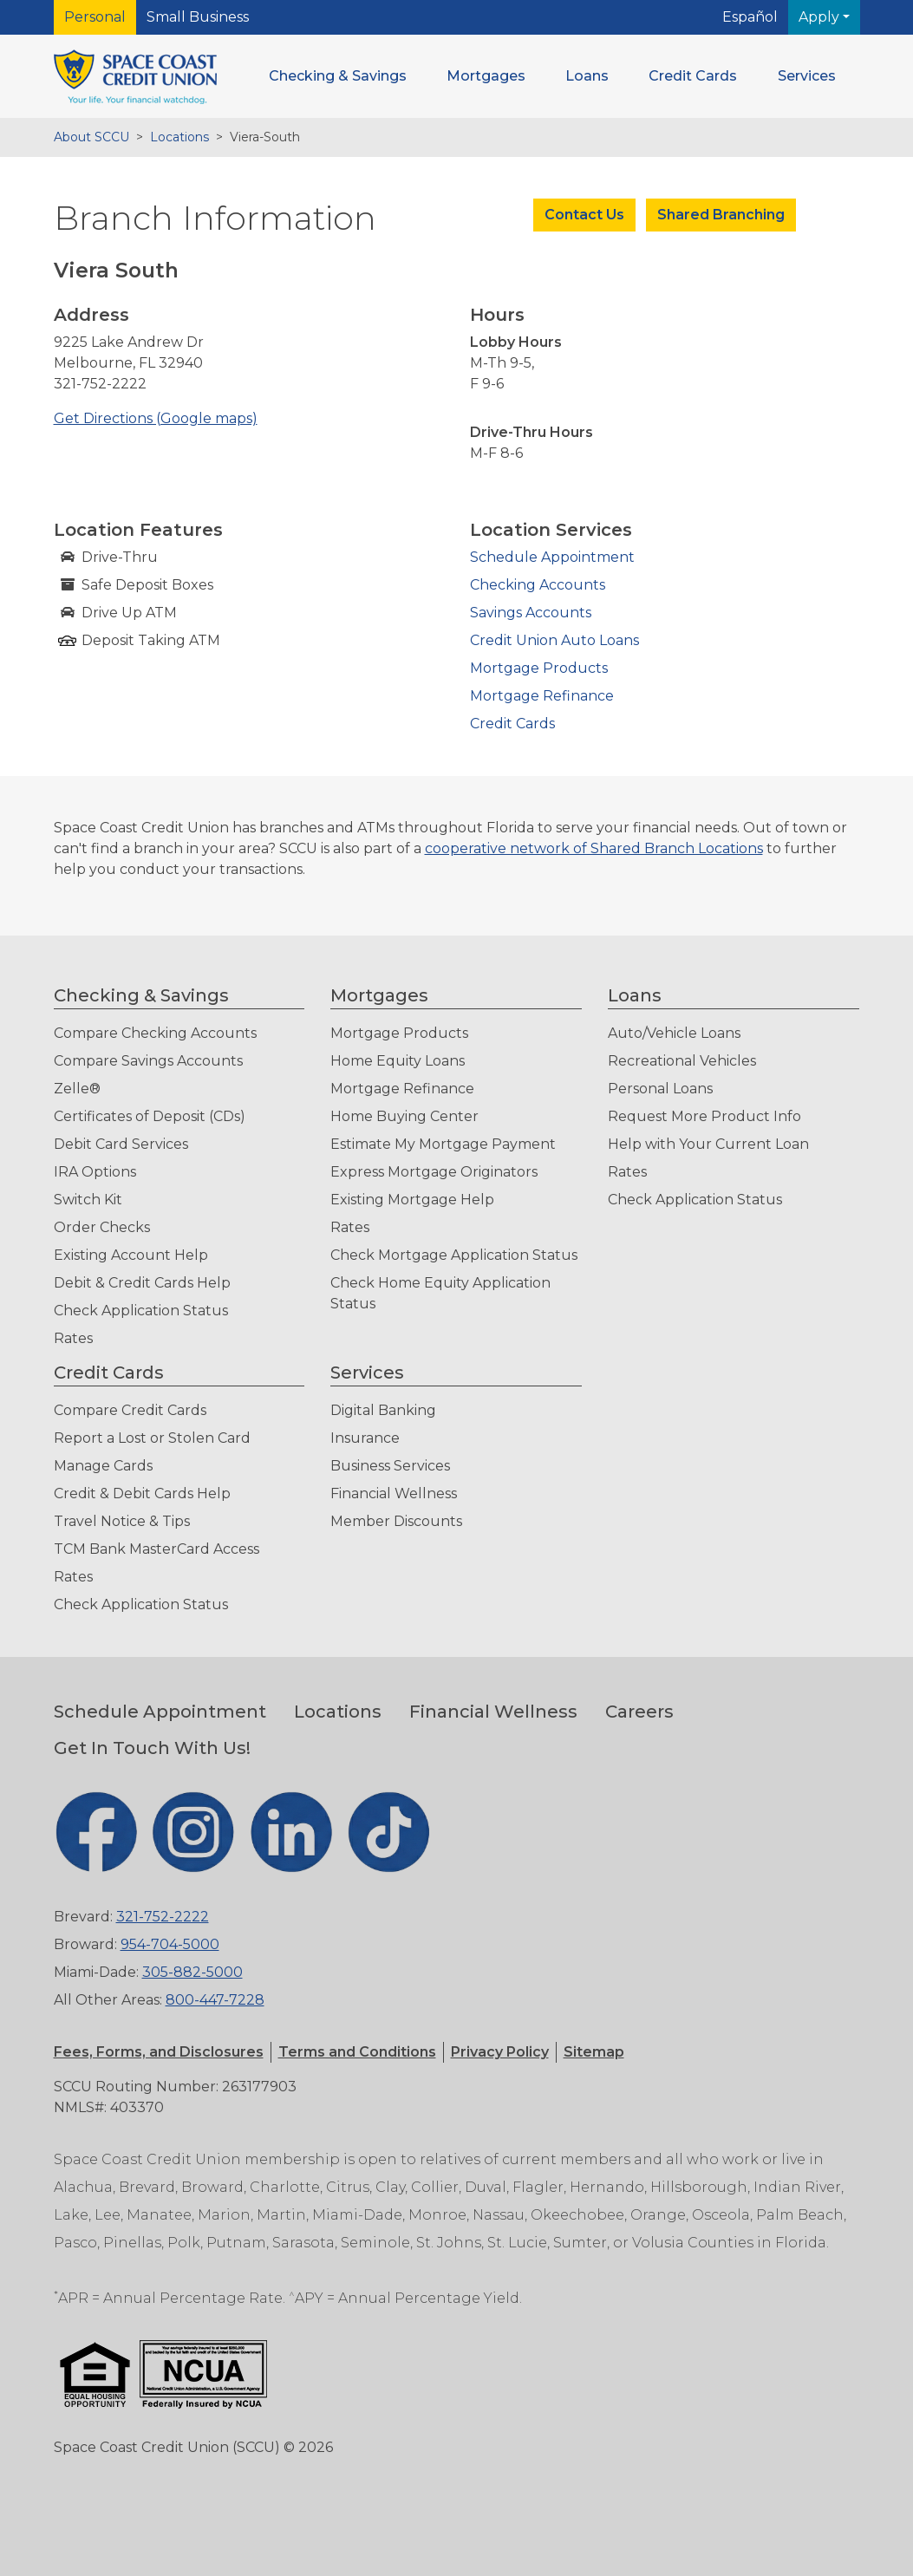 This screenshot has width=913, height=2576. Describe the element at coordinates (396, 1521) in the screenshot. I see `Member Discounts` at that location.